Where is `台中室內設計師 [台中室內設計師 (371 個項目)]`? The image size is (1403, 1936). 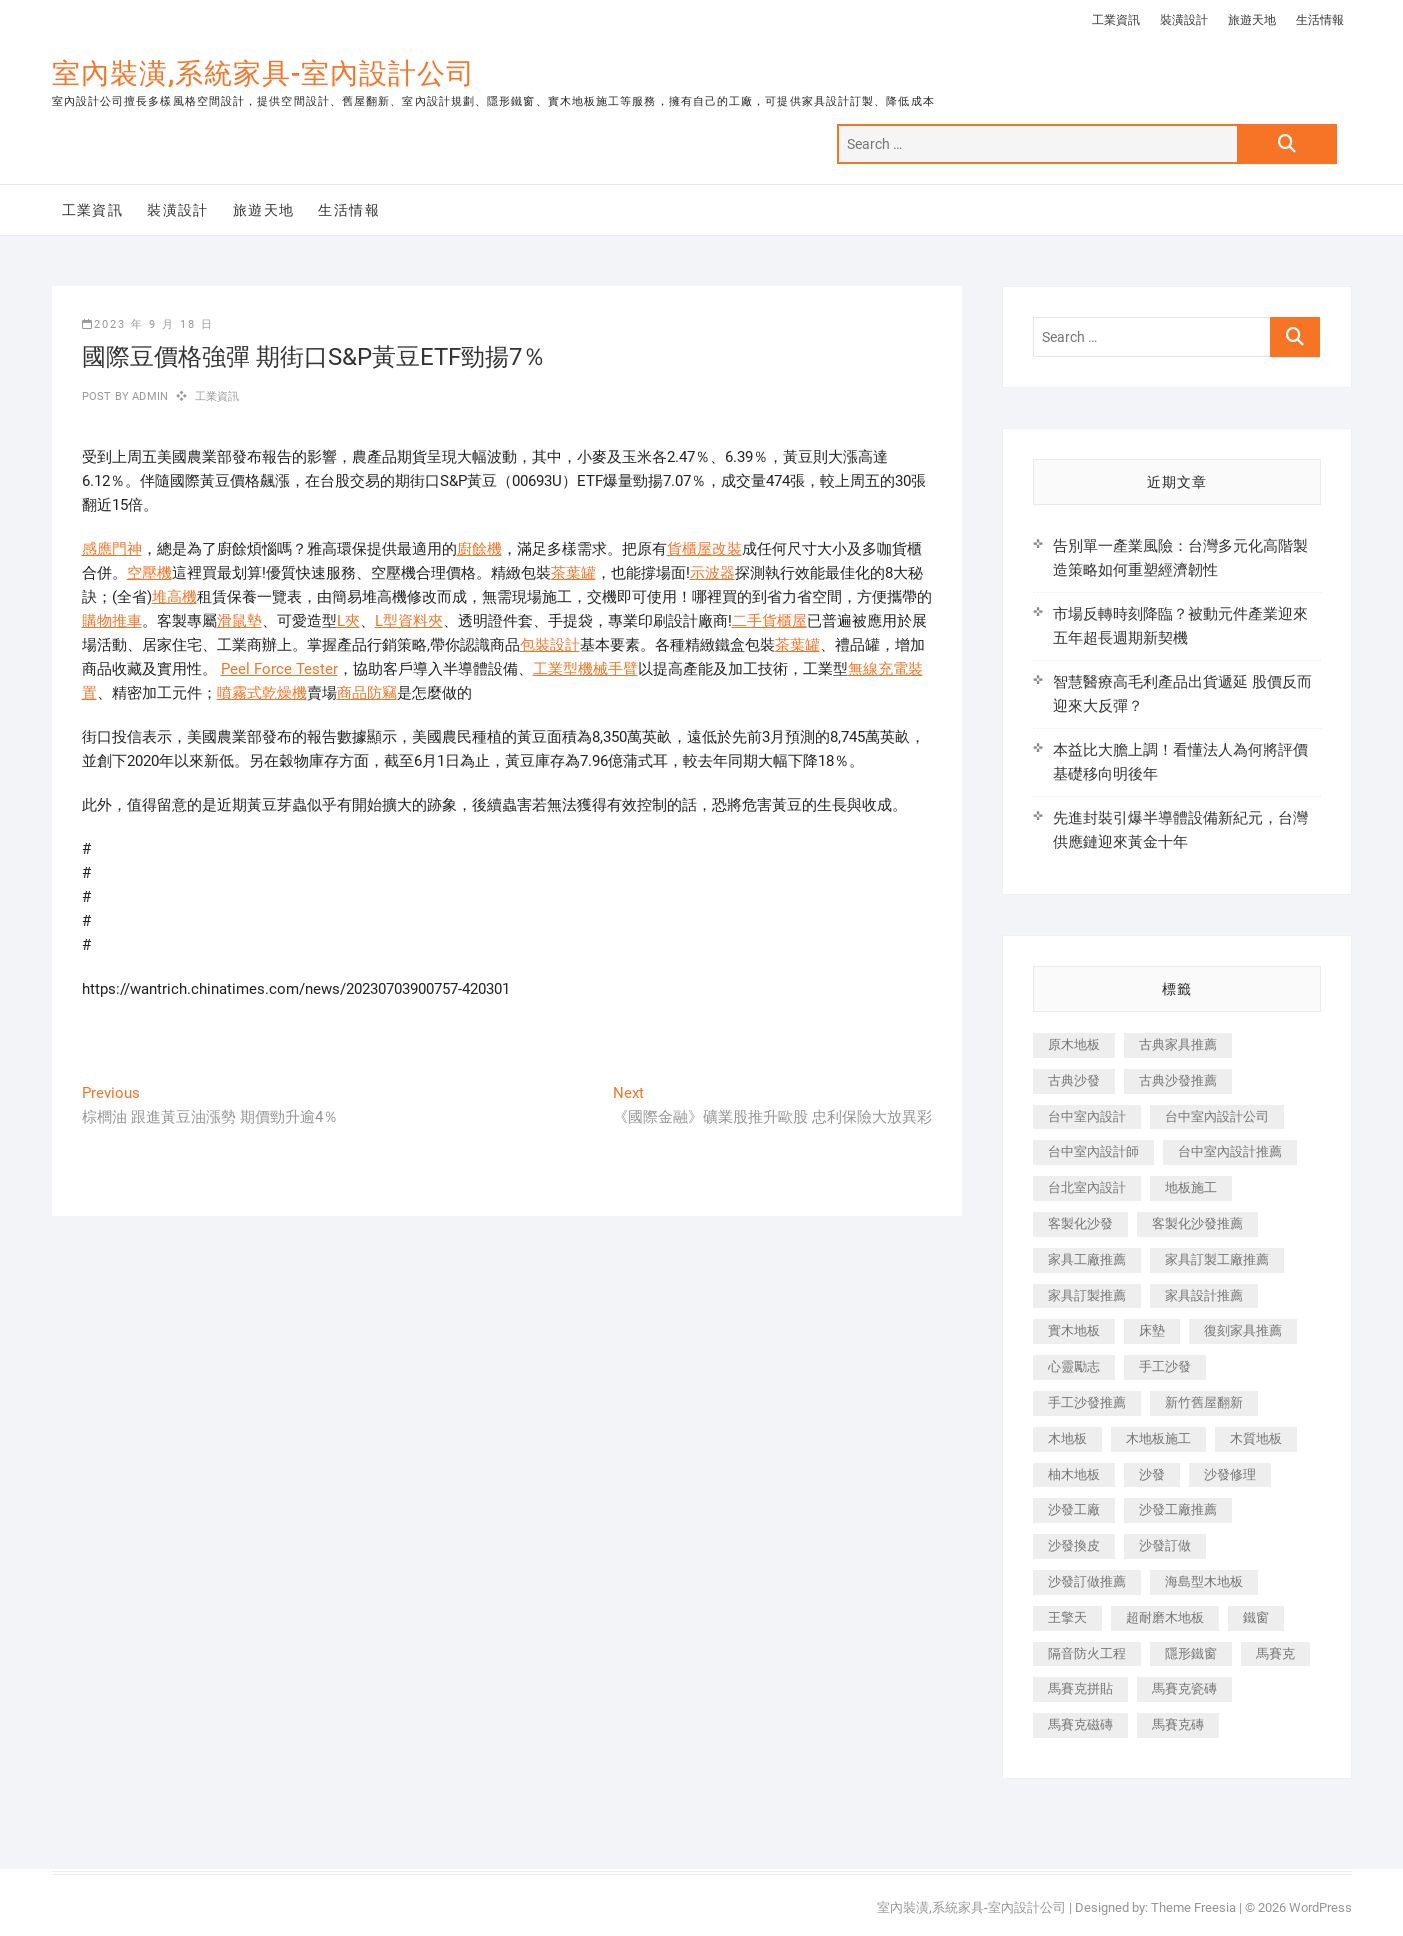 台中室內設計師 [台中室內設計師 (371 個項目)] is located at coordinates (1093, 1151).